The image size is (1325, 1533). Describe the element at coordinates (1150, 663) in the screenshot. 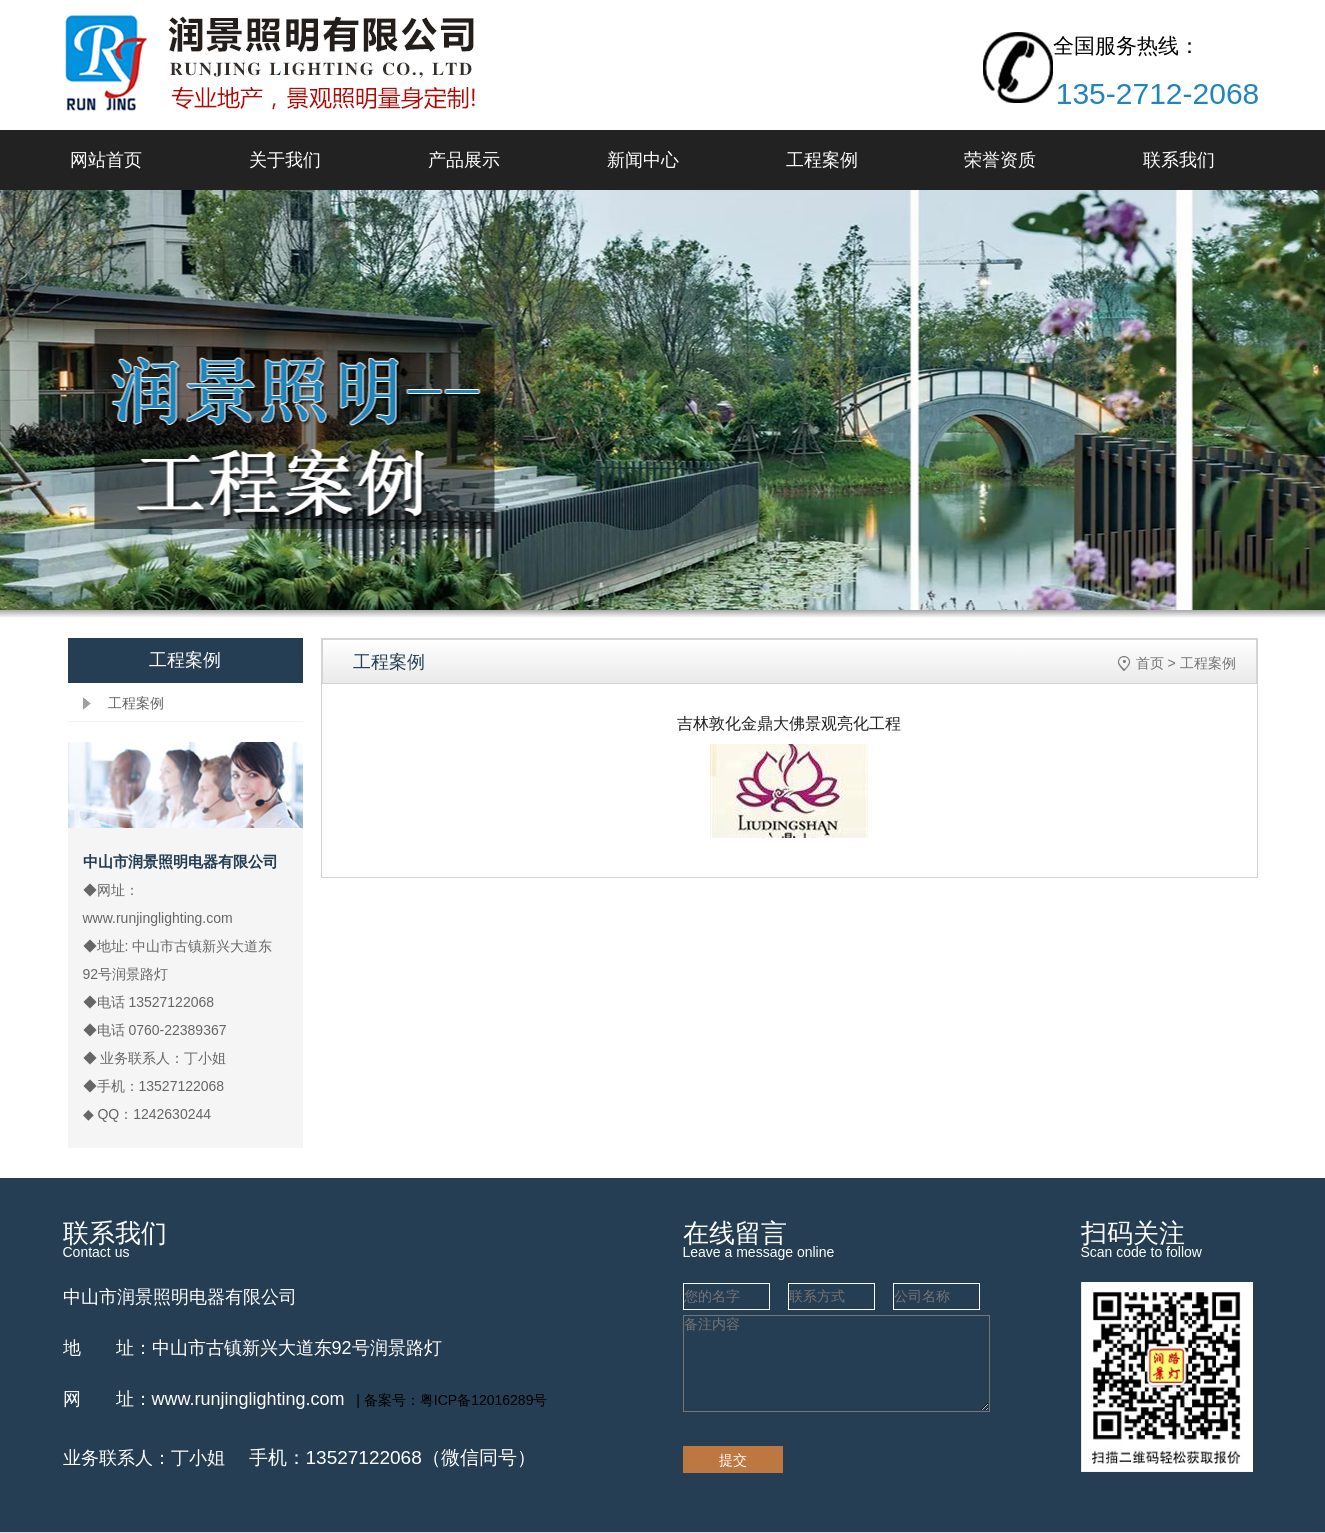

I see `首页` at that location.